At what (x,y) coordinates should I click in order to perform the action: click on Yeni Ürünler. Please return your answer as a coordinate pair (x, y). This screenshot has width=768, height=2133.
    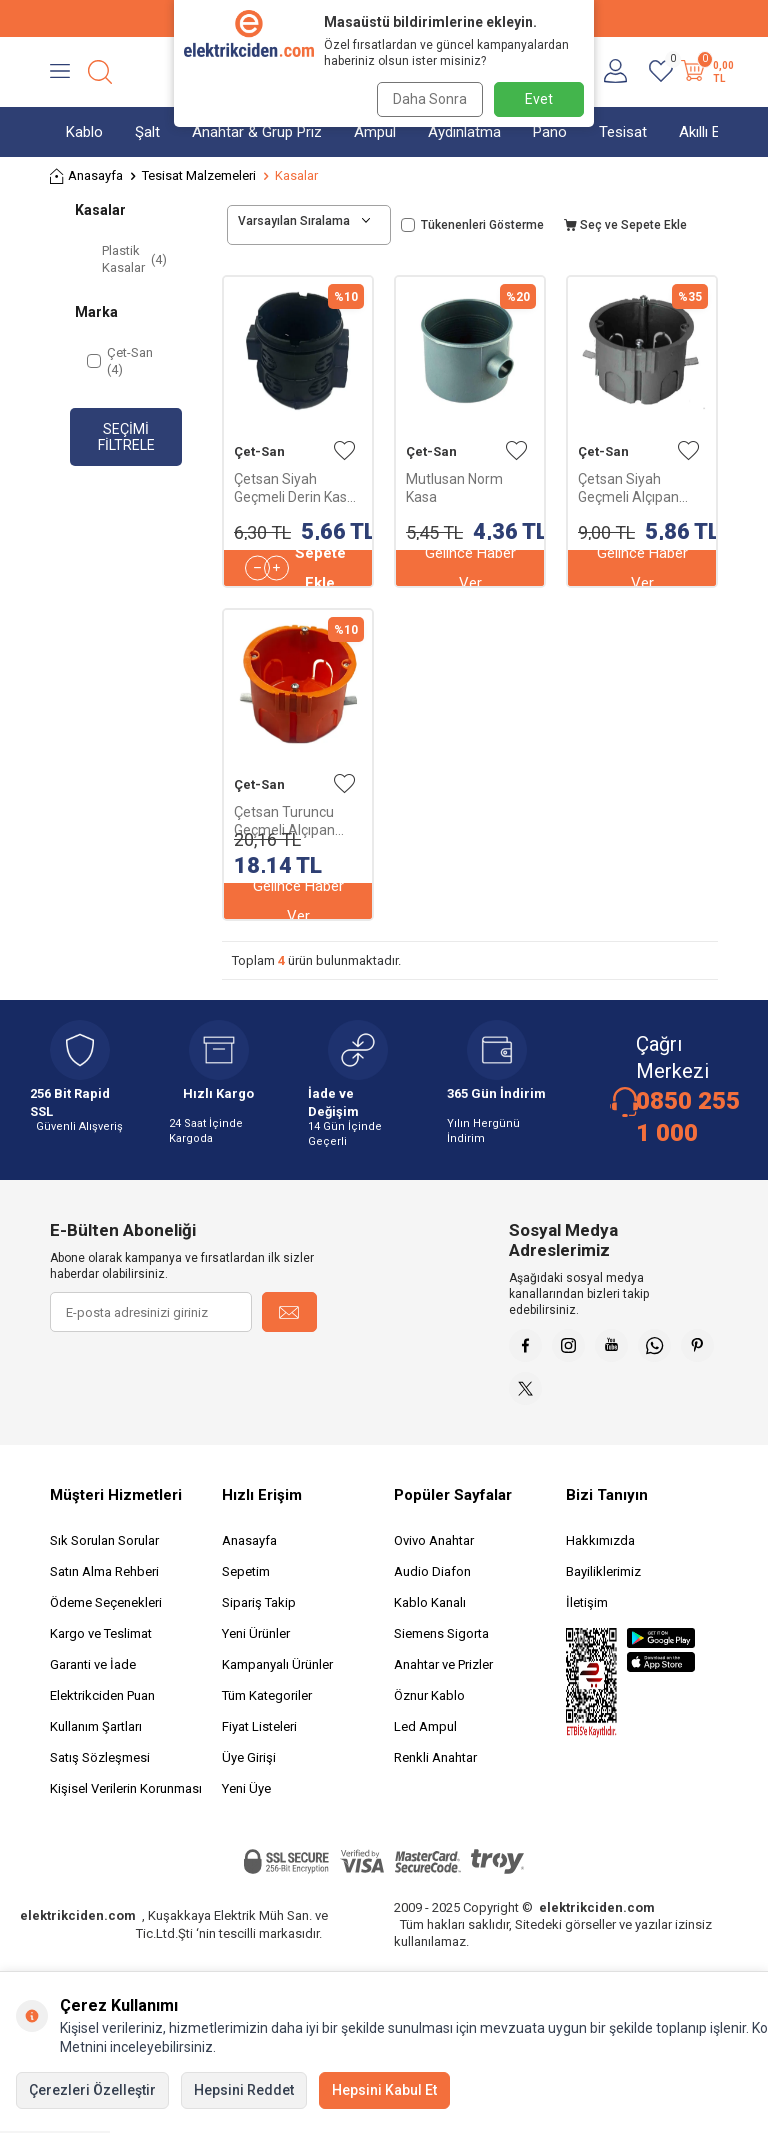
    Looking at the image, I should click on (256, 1647).